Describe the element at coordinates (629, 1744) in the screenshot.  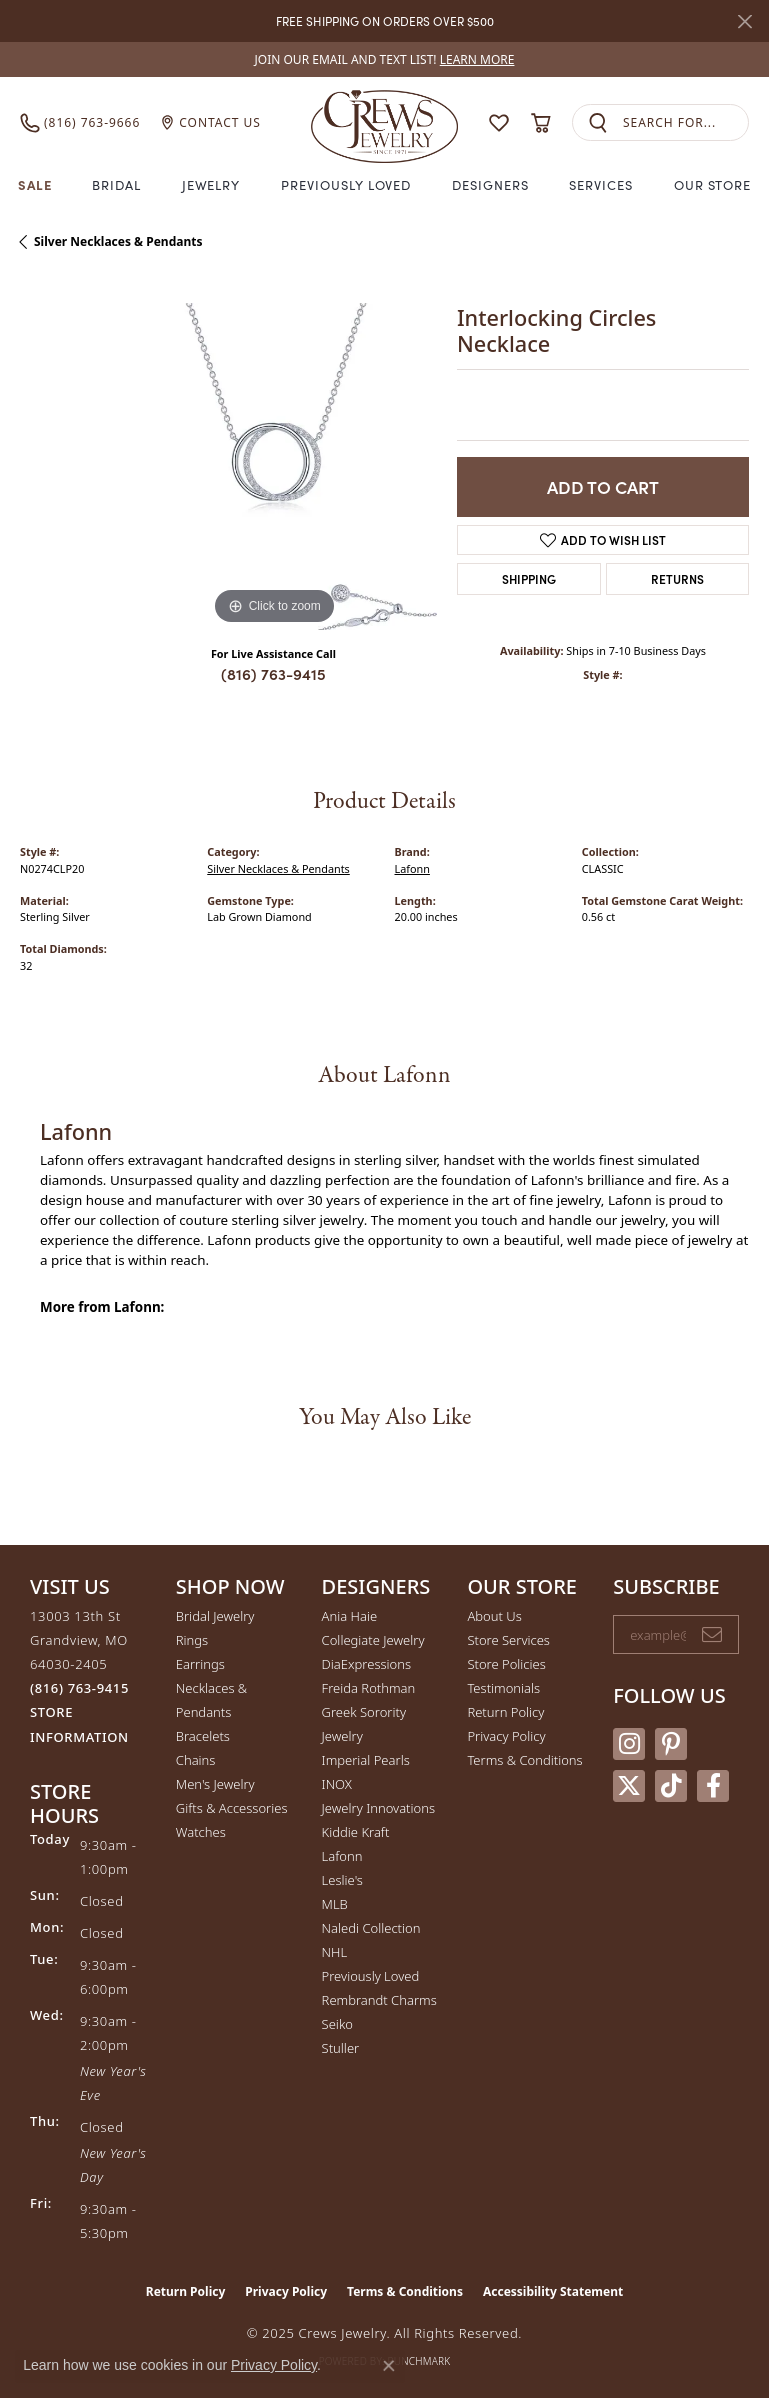
I see `[Follow us on instagram (opens in new tab)]` at that location.